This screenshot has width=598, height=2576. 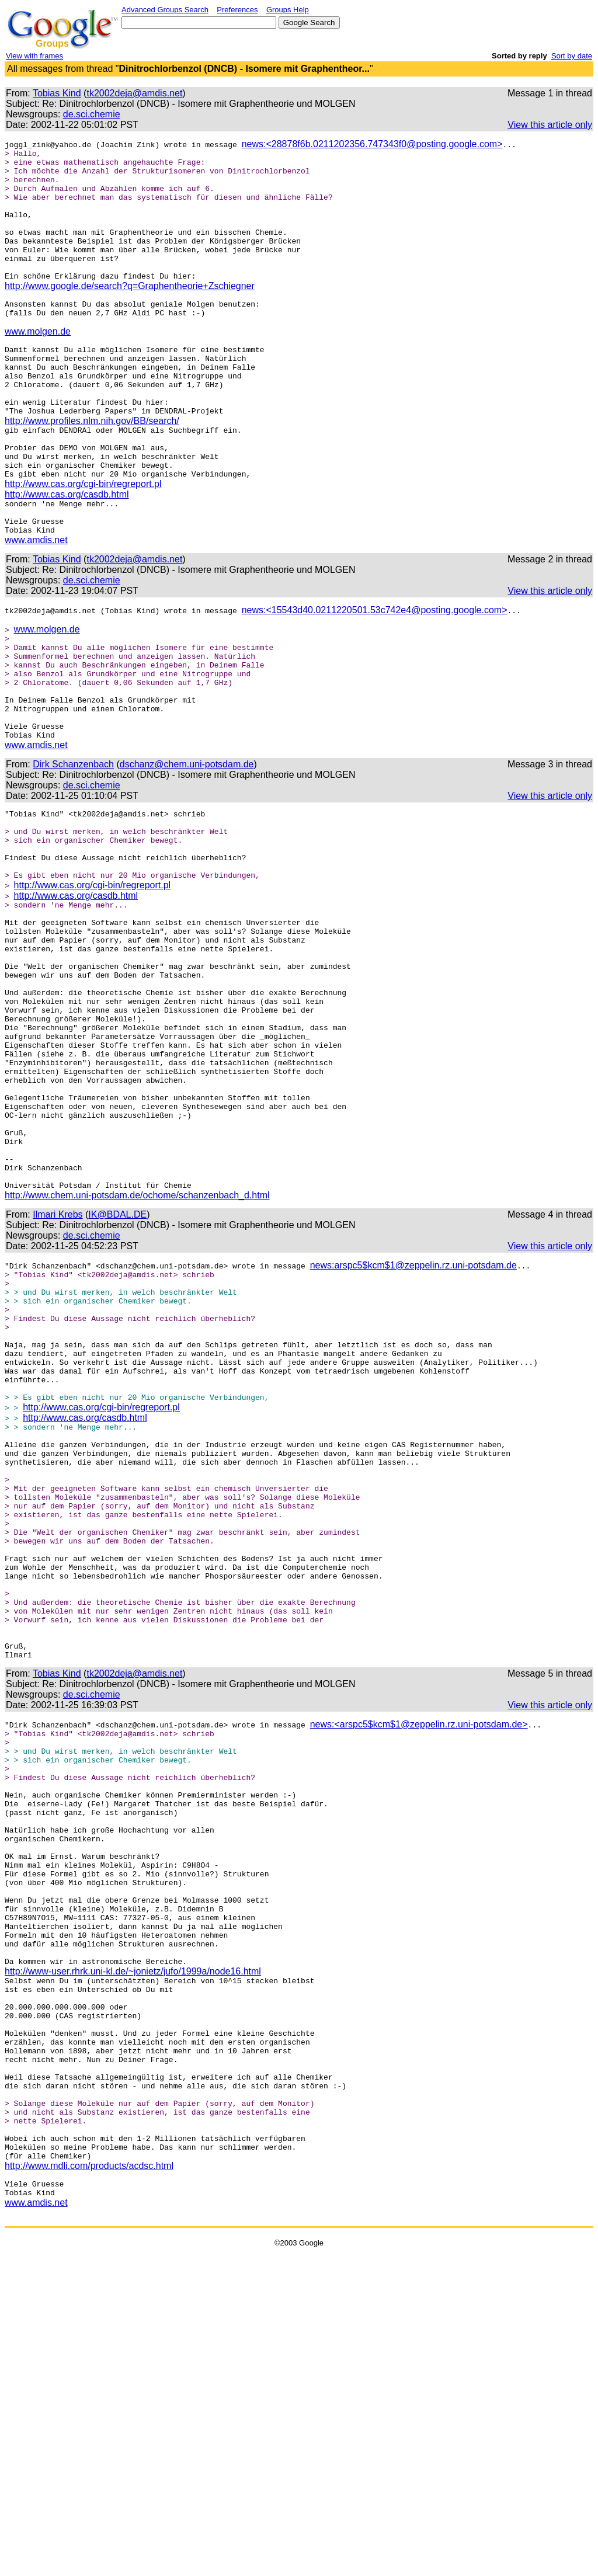 I want to click on View this article only, so click(x=549, y=125).